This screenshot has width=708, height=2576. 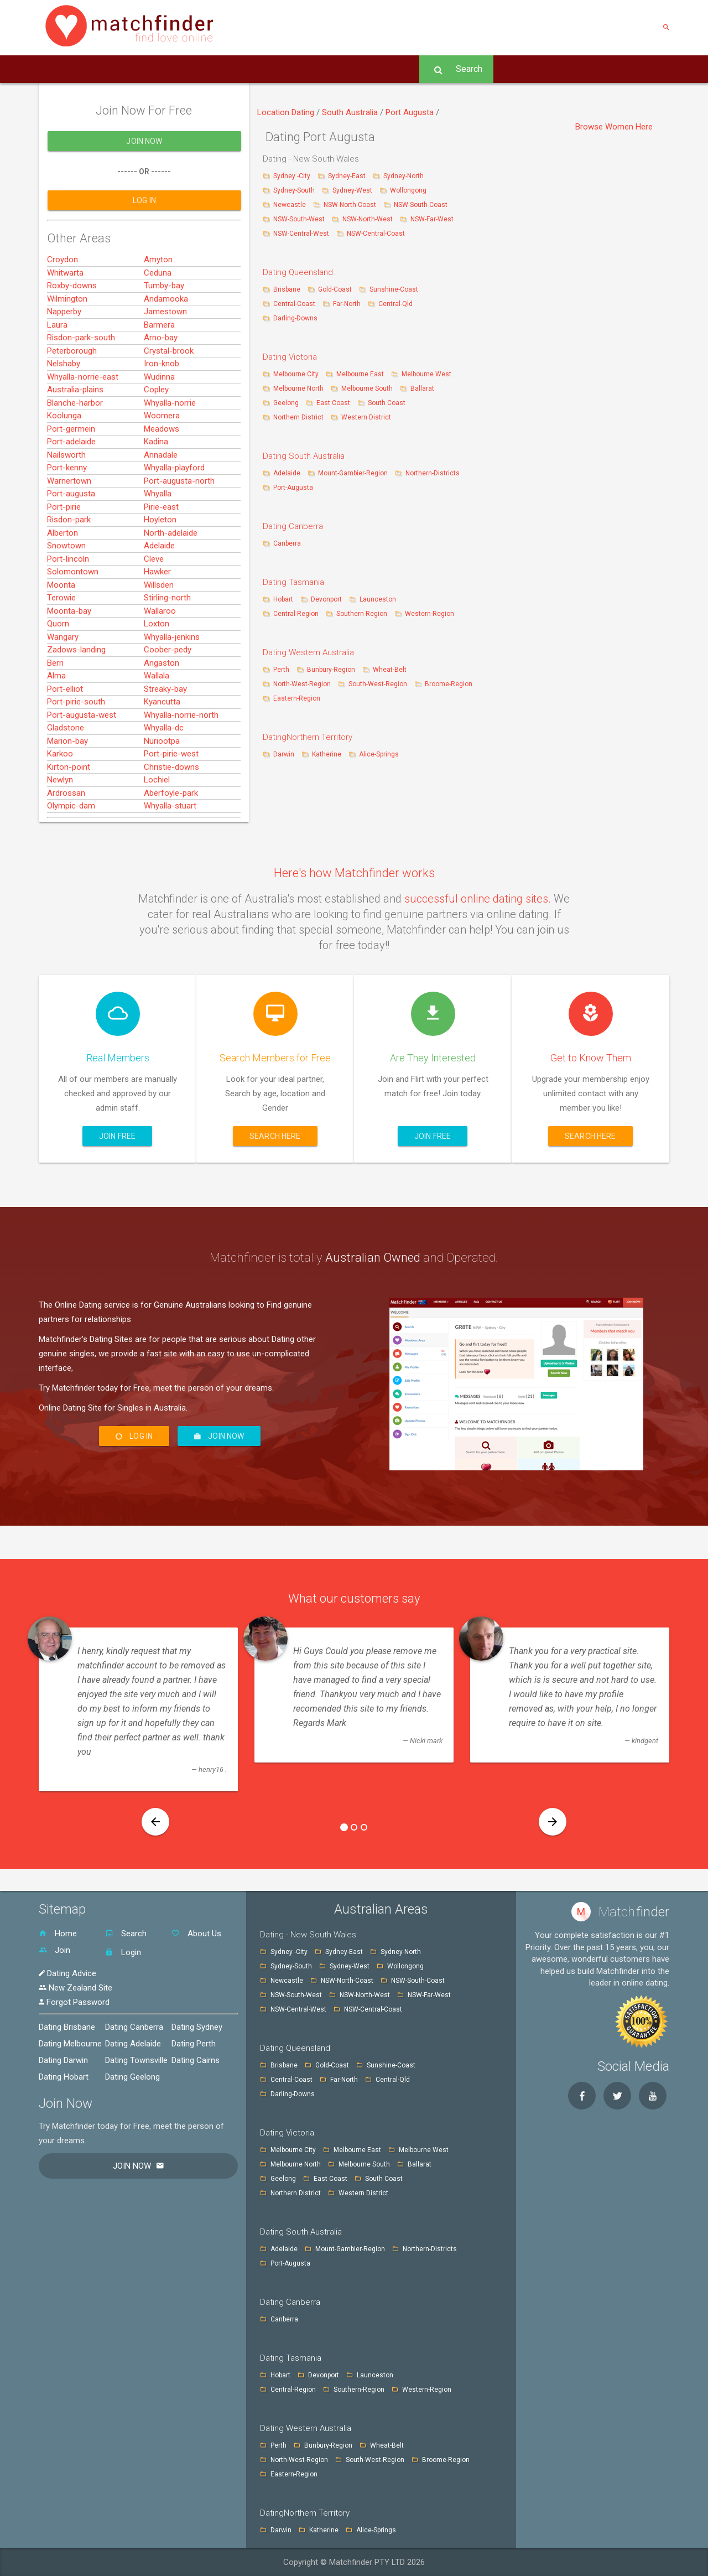 I want to click on Far-North, so click(x=347, y=304).